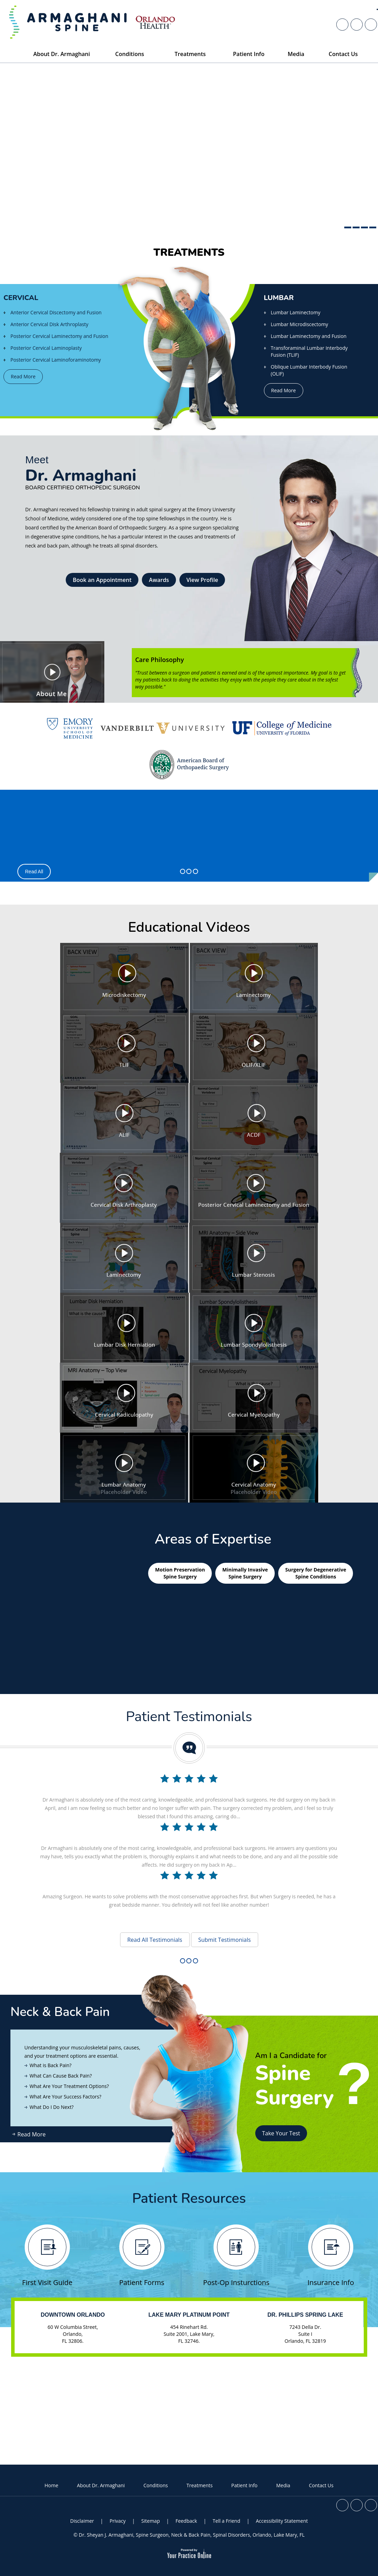  What do you see at coordinates (296, 312) in the screenshot?
I see `Lumbar Laminectomy` at bounding box center [296, 312].